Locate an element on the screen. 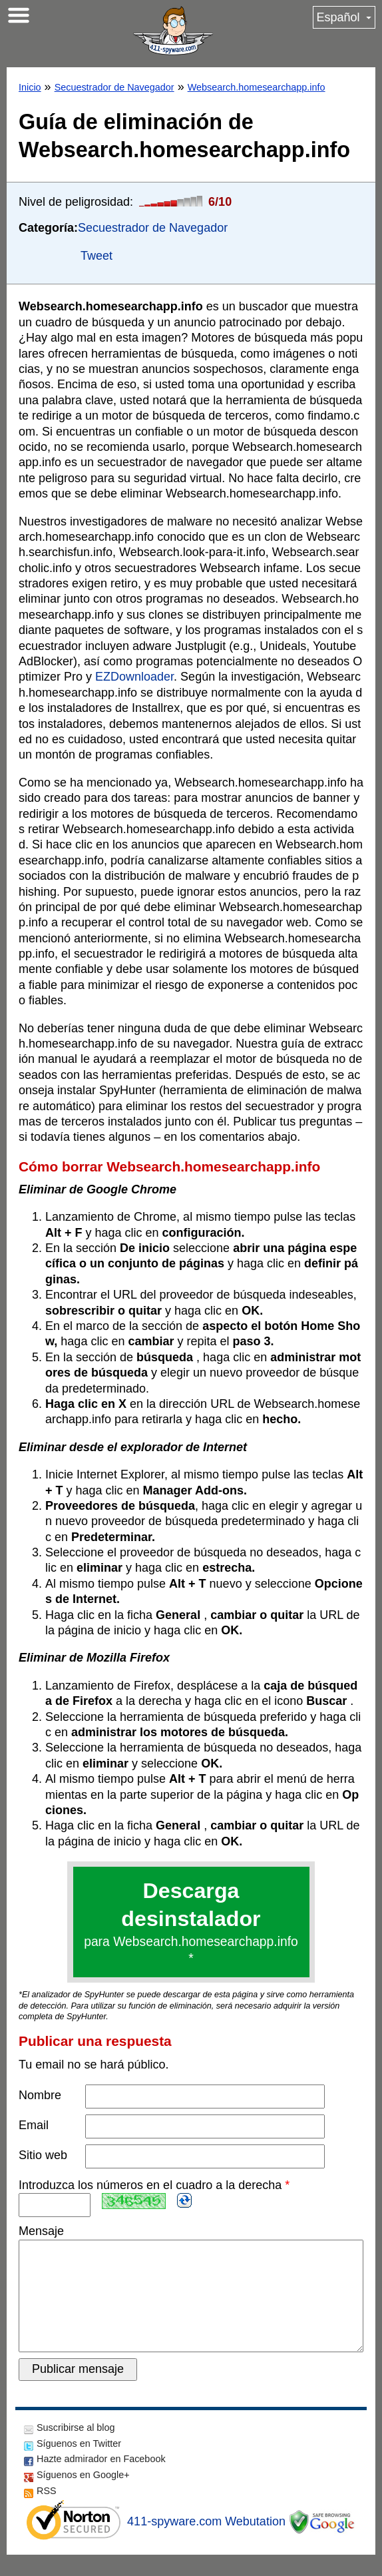  EZDownloader is located at coordinates (134, 676).